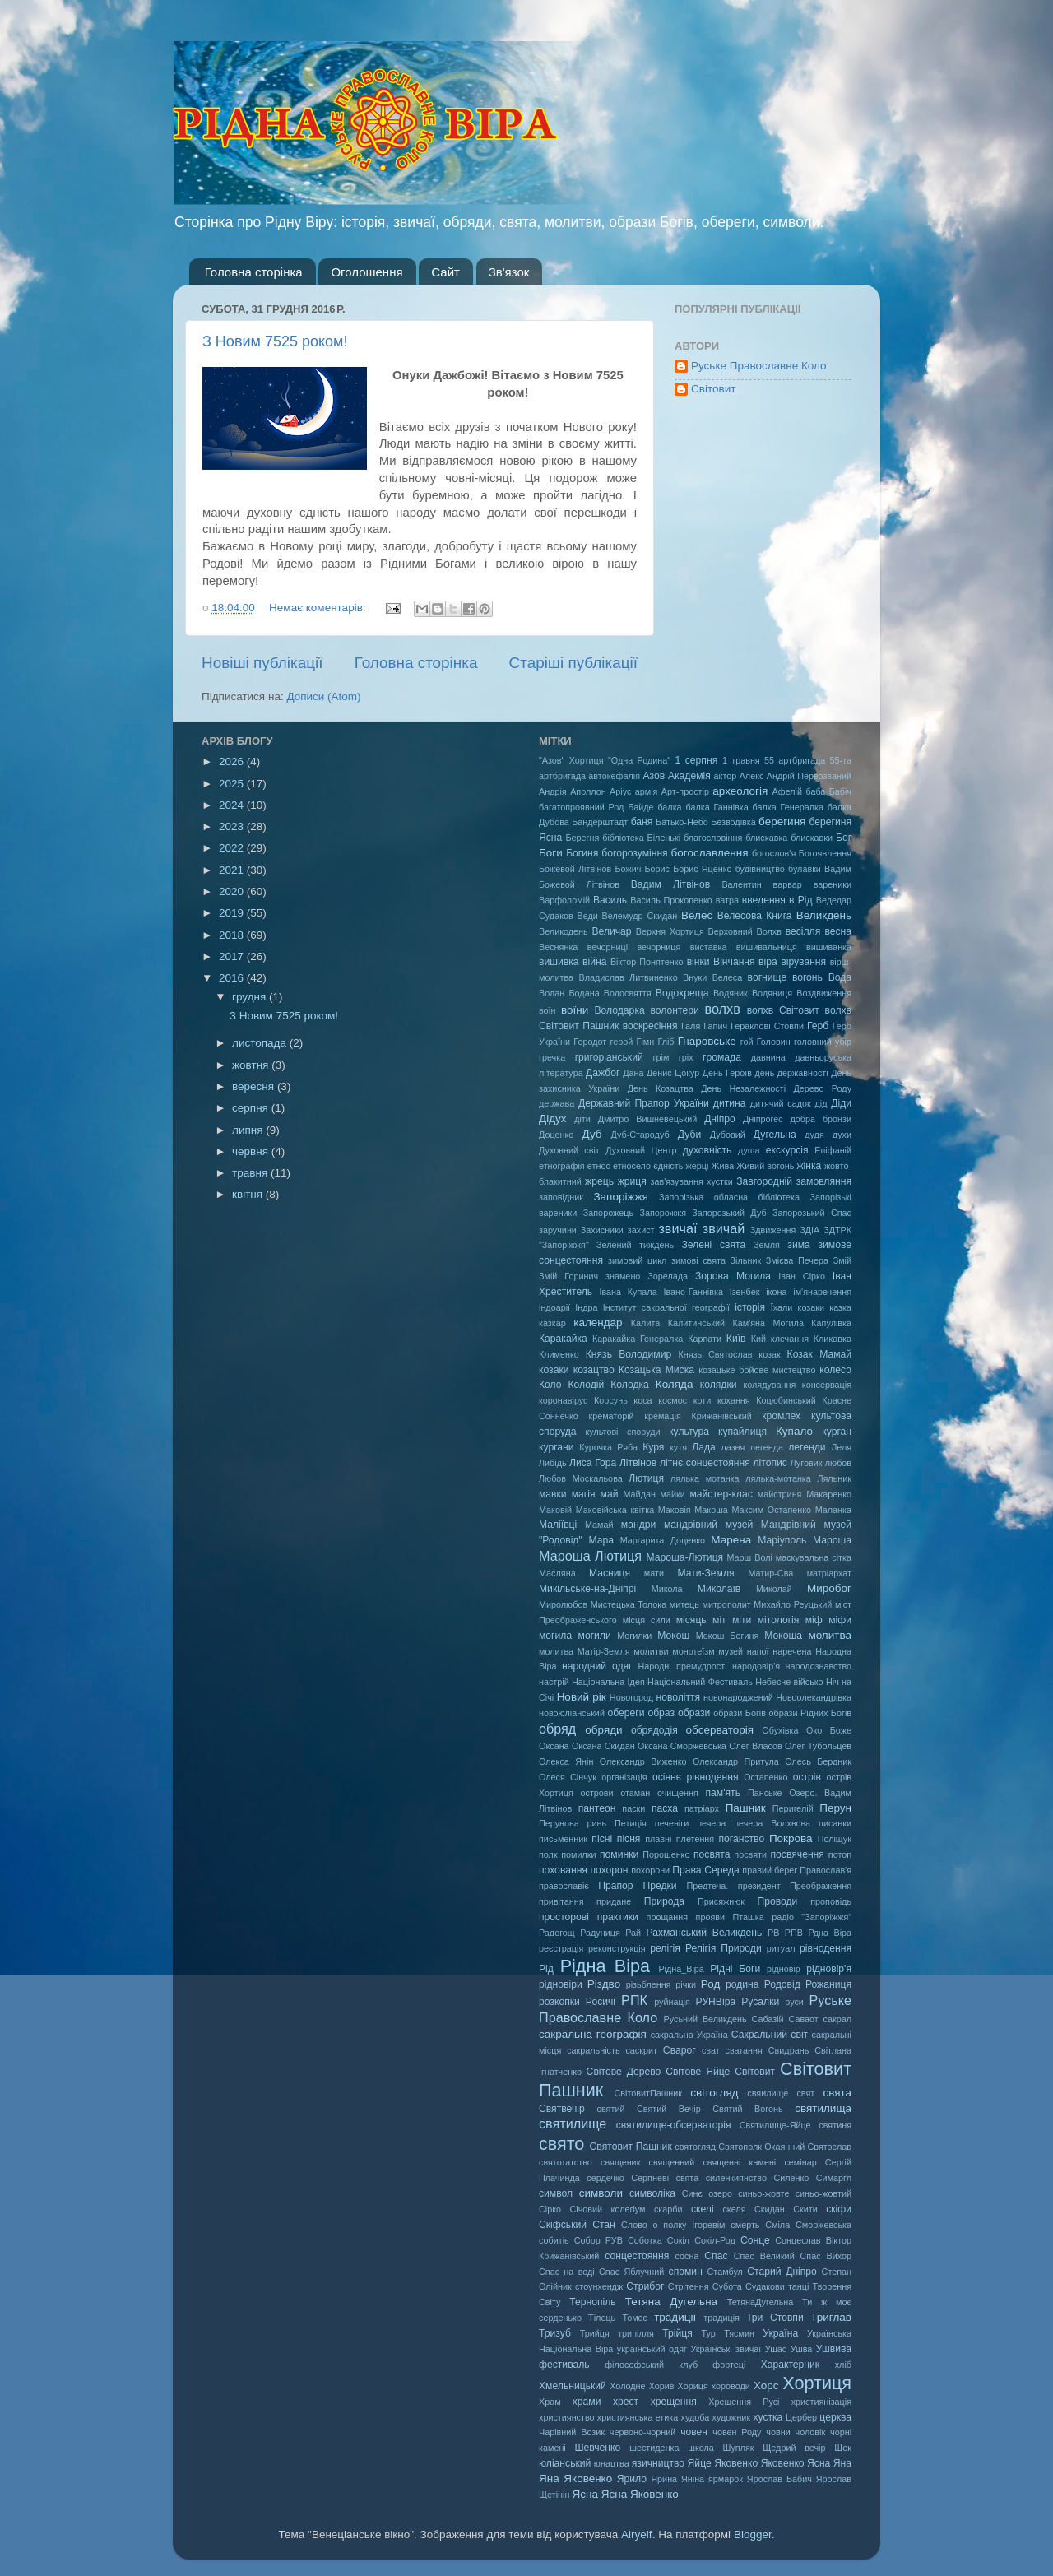  Describe the element at coordinates (577, 2224) in the screenshot. I see `Скіфський Стан` at that location.